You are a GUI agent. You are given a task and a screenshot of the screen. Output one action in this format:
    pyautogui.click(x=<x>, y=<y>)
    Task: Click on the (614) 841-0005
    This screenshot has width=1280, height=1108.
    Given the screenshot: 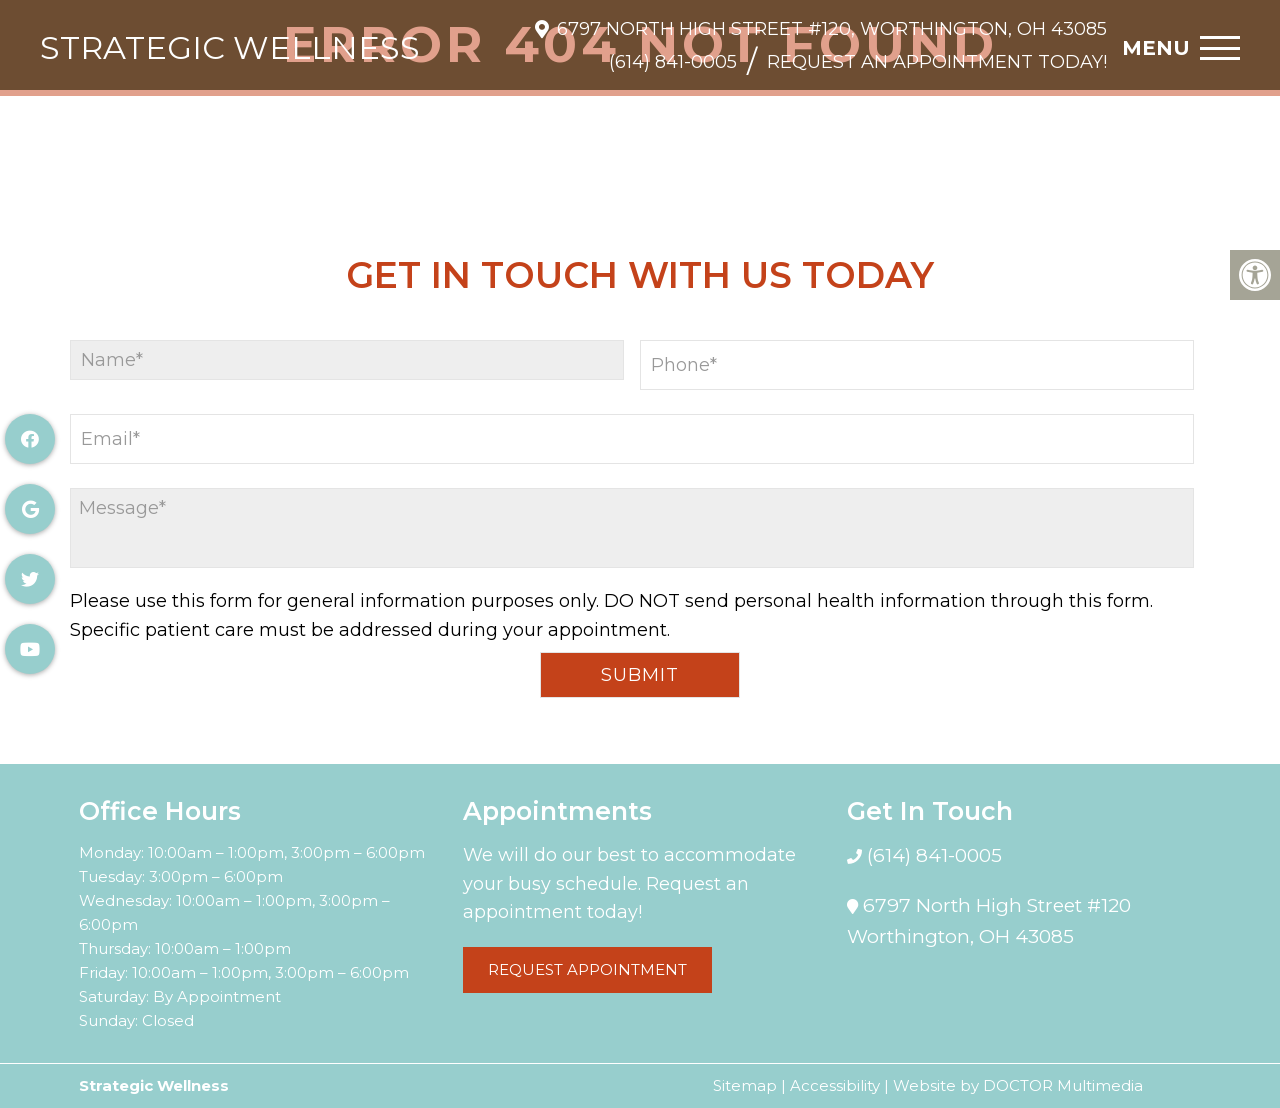 What is the action you would take?
    pyautogui.click(x=673, y=62)
    